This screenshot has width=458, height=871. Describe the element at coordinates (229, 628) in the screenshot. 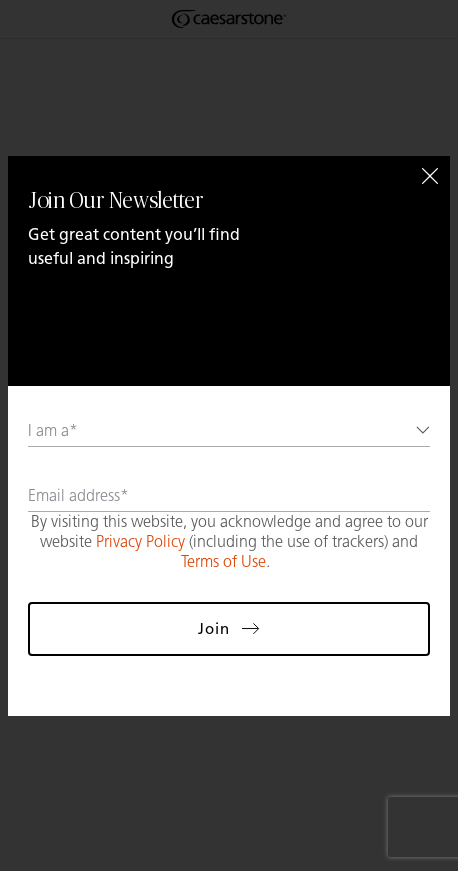

I see `Join` at that location.